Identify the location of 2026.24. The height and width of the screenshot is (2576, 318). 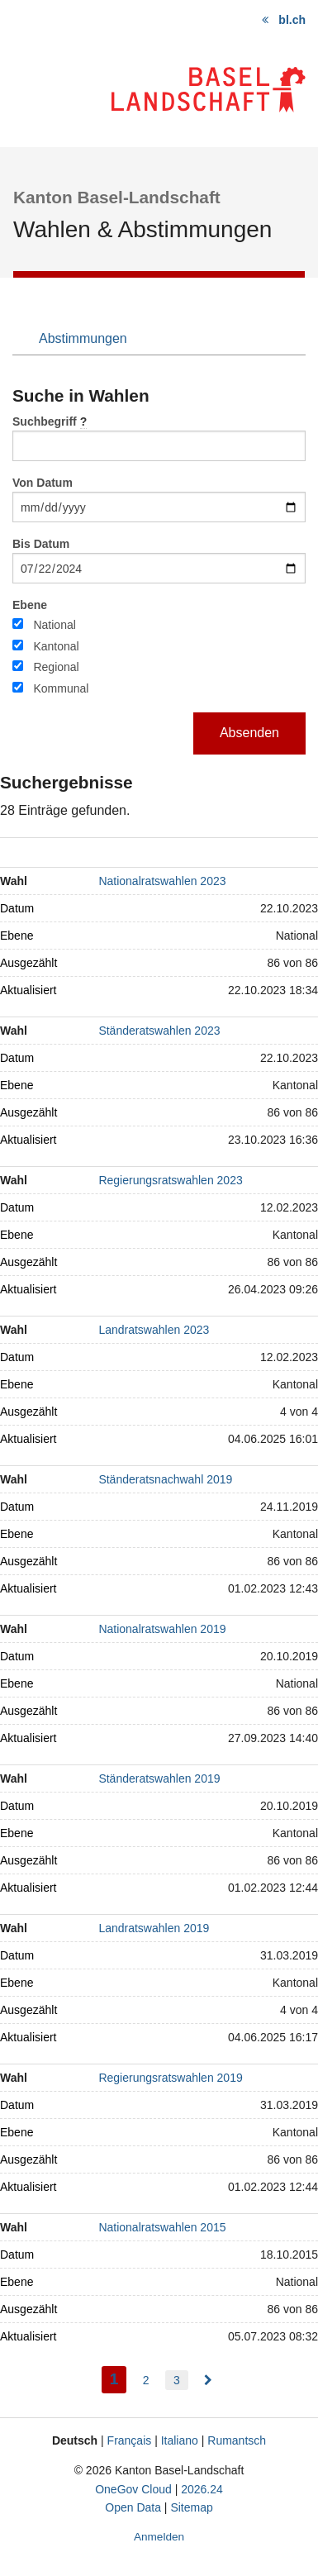
(202, 2489).